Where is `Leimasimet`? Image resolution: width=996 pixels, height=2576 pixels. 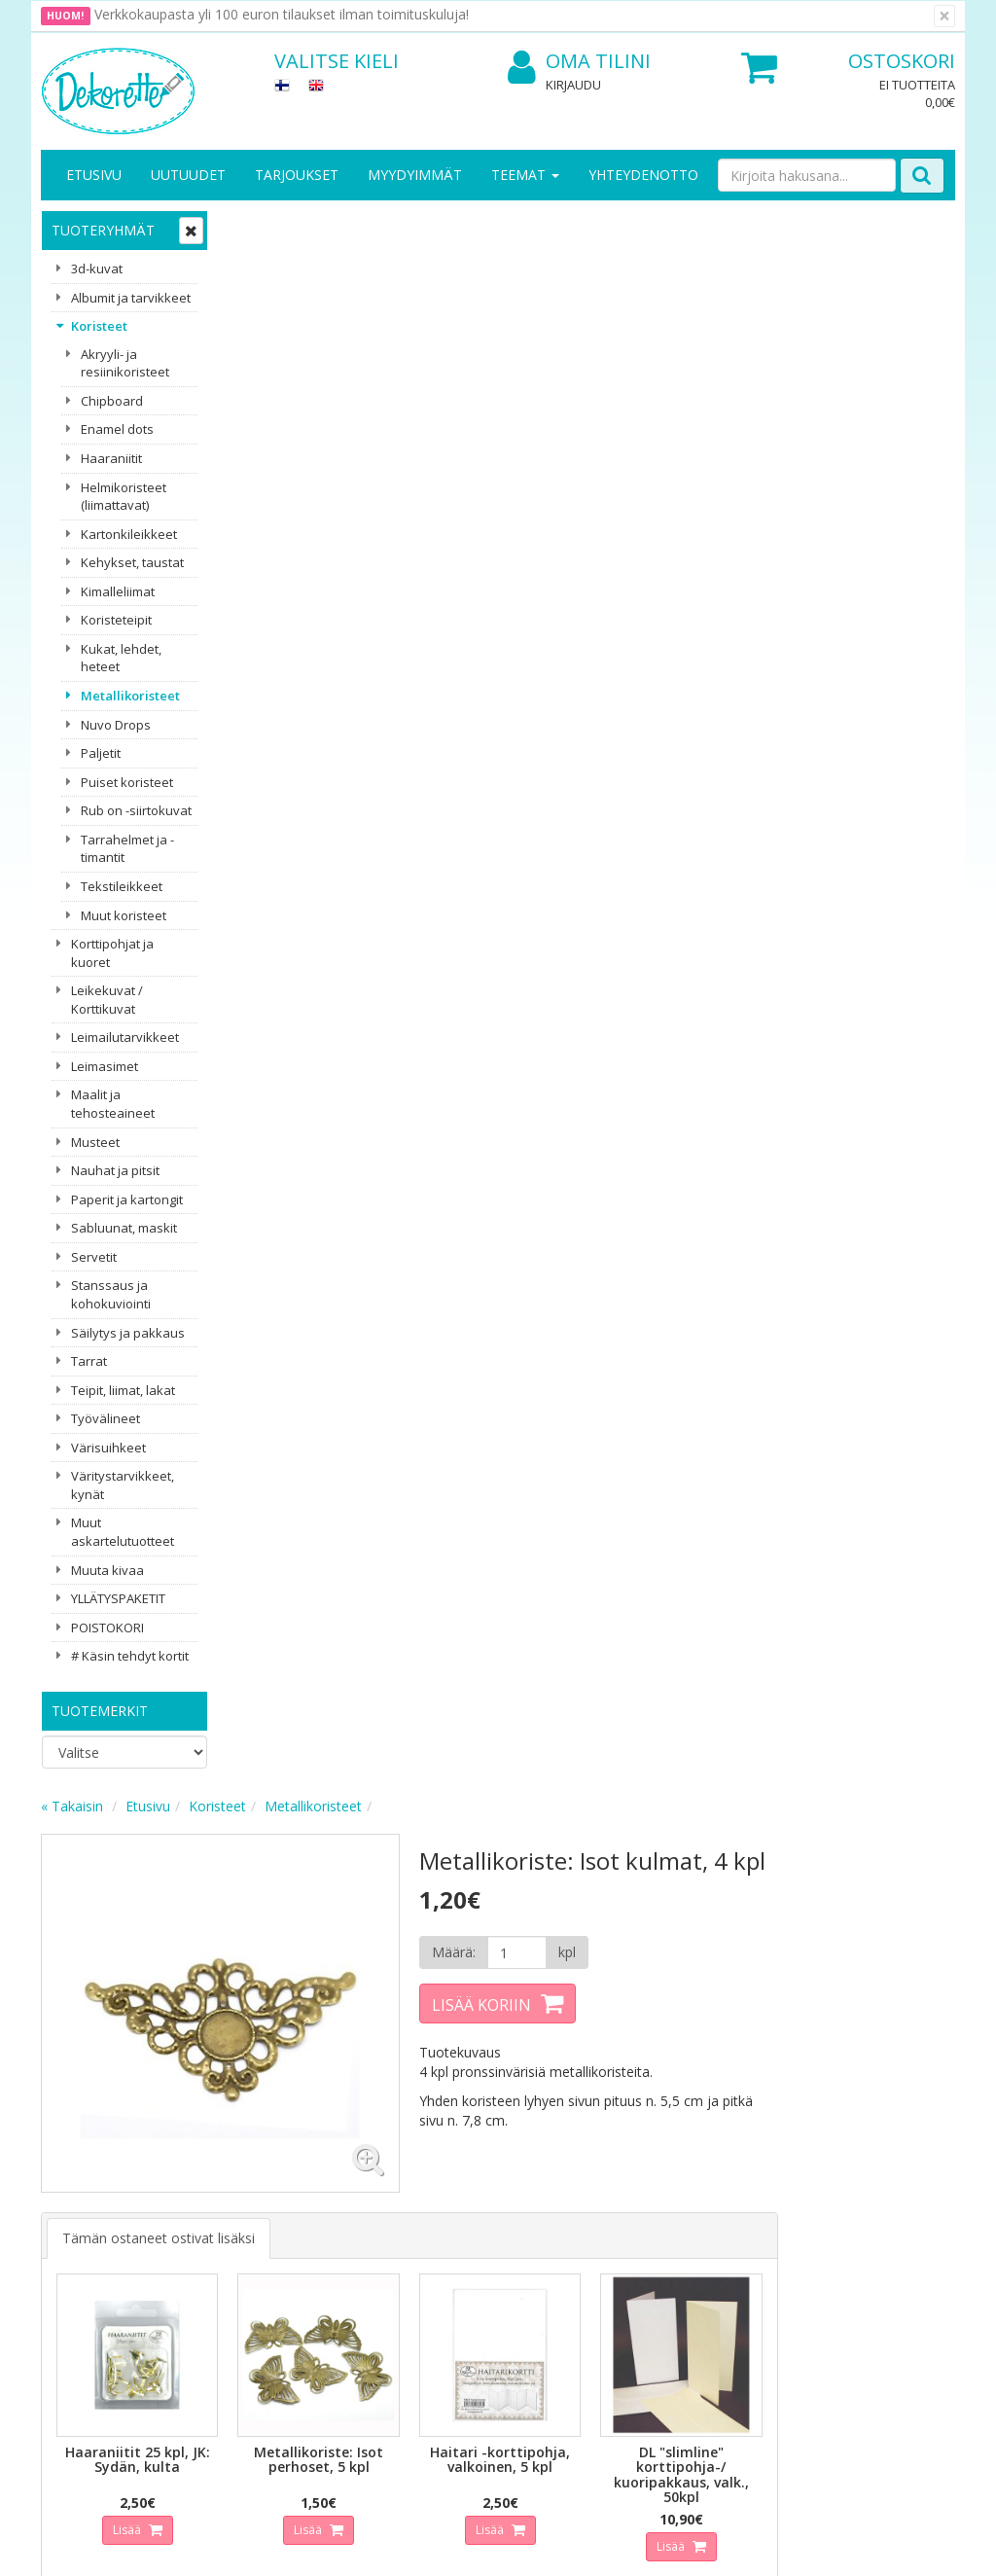
Leimasimet is located at coordinates (104, 1066).